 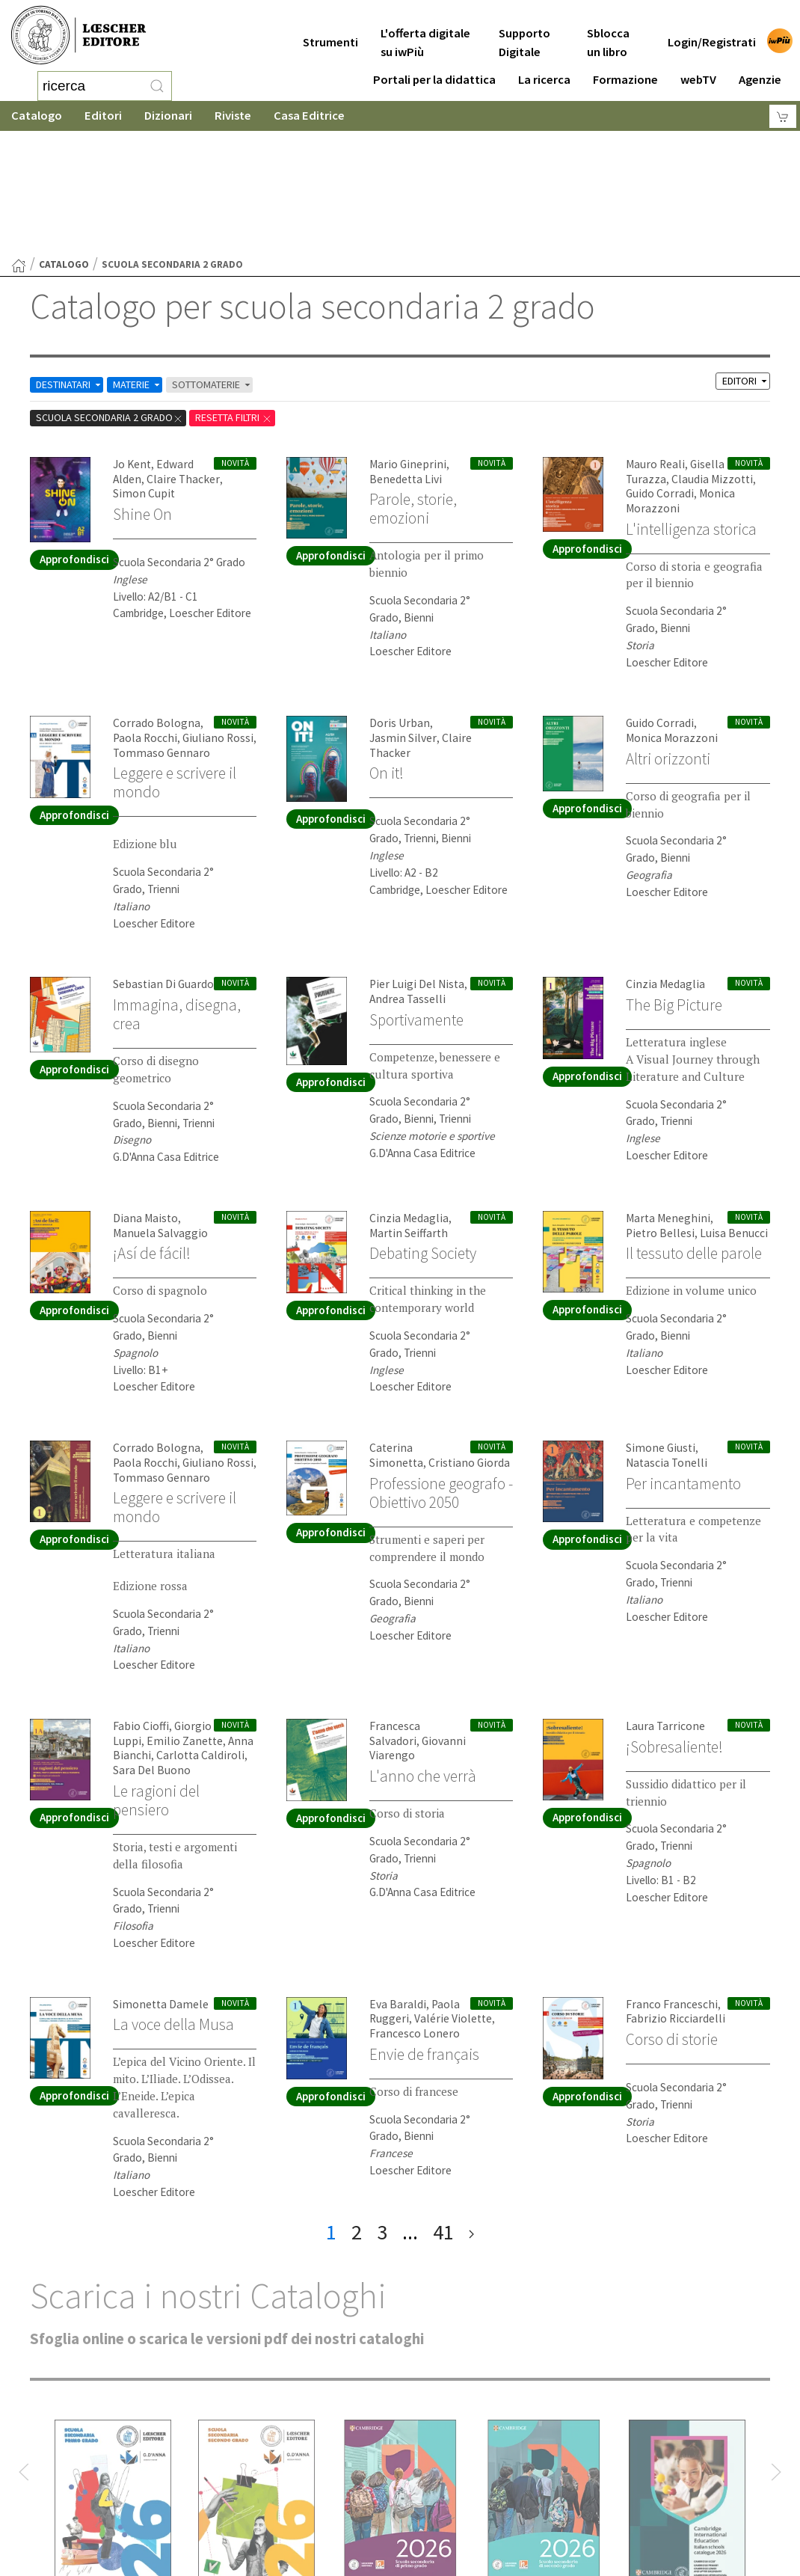 What do you see at coordinates (677, 1623) in the screenshot?
I see `¡Sobresaliente!` at bounding box center [677, 1623].